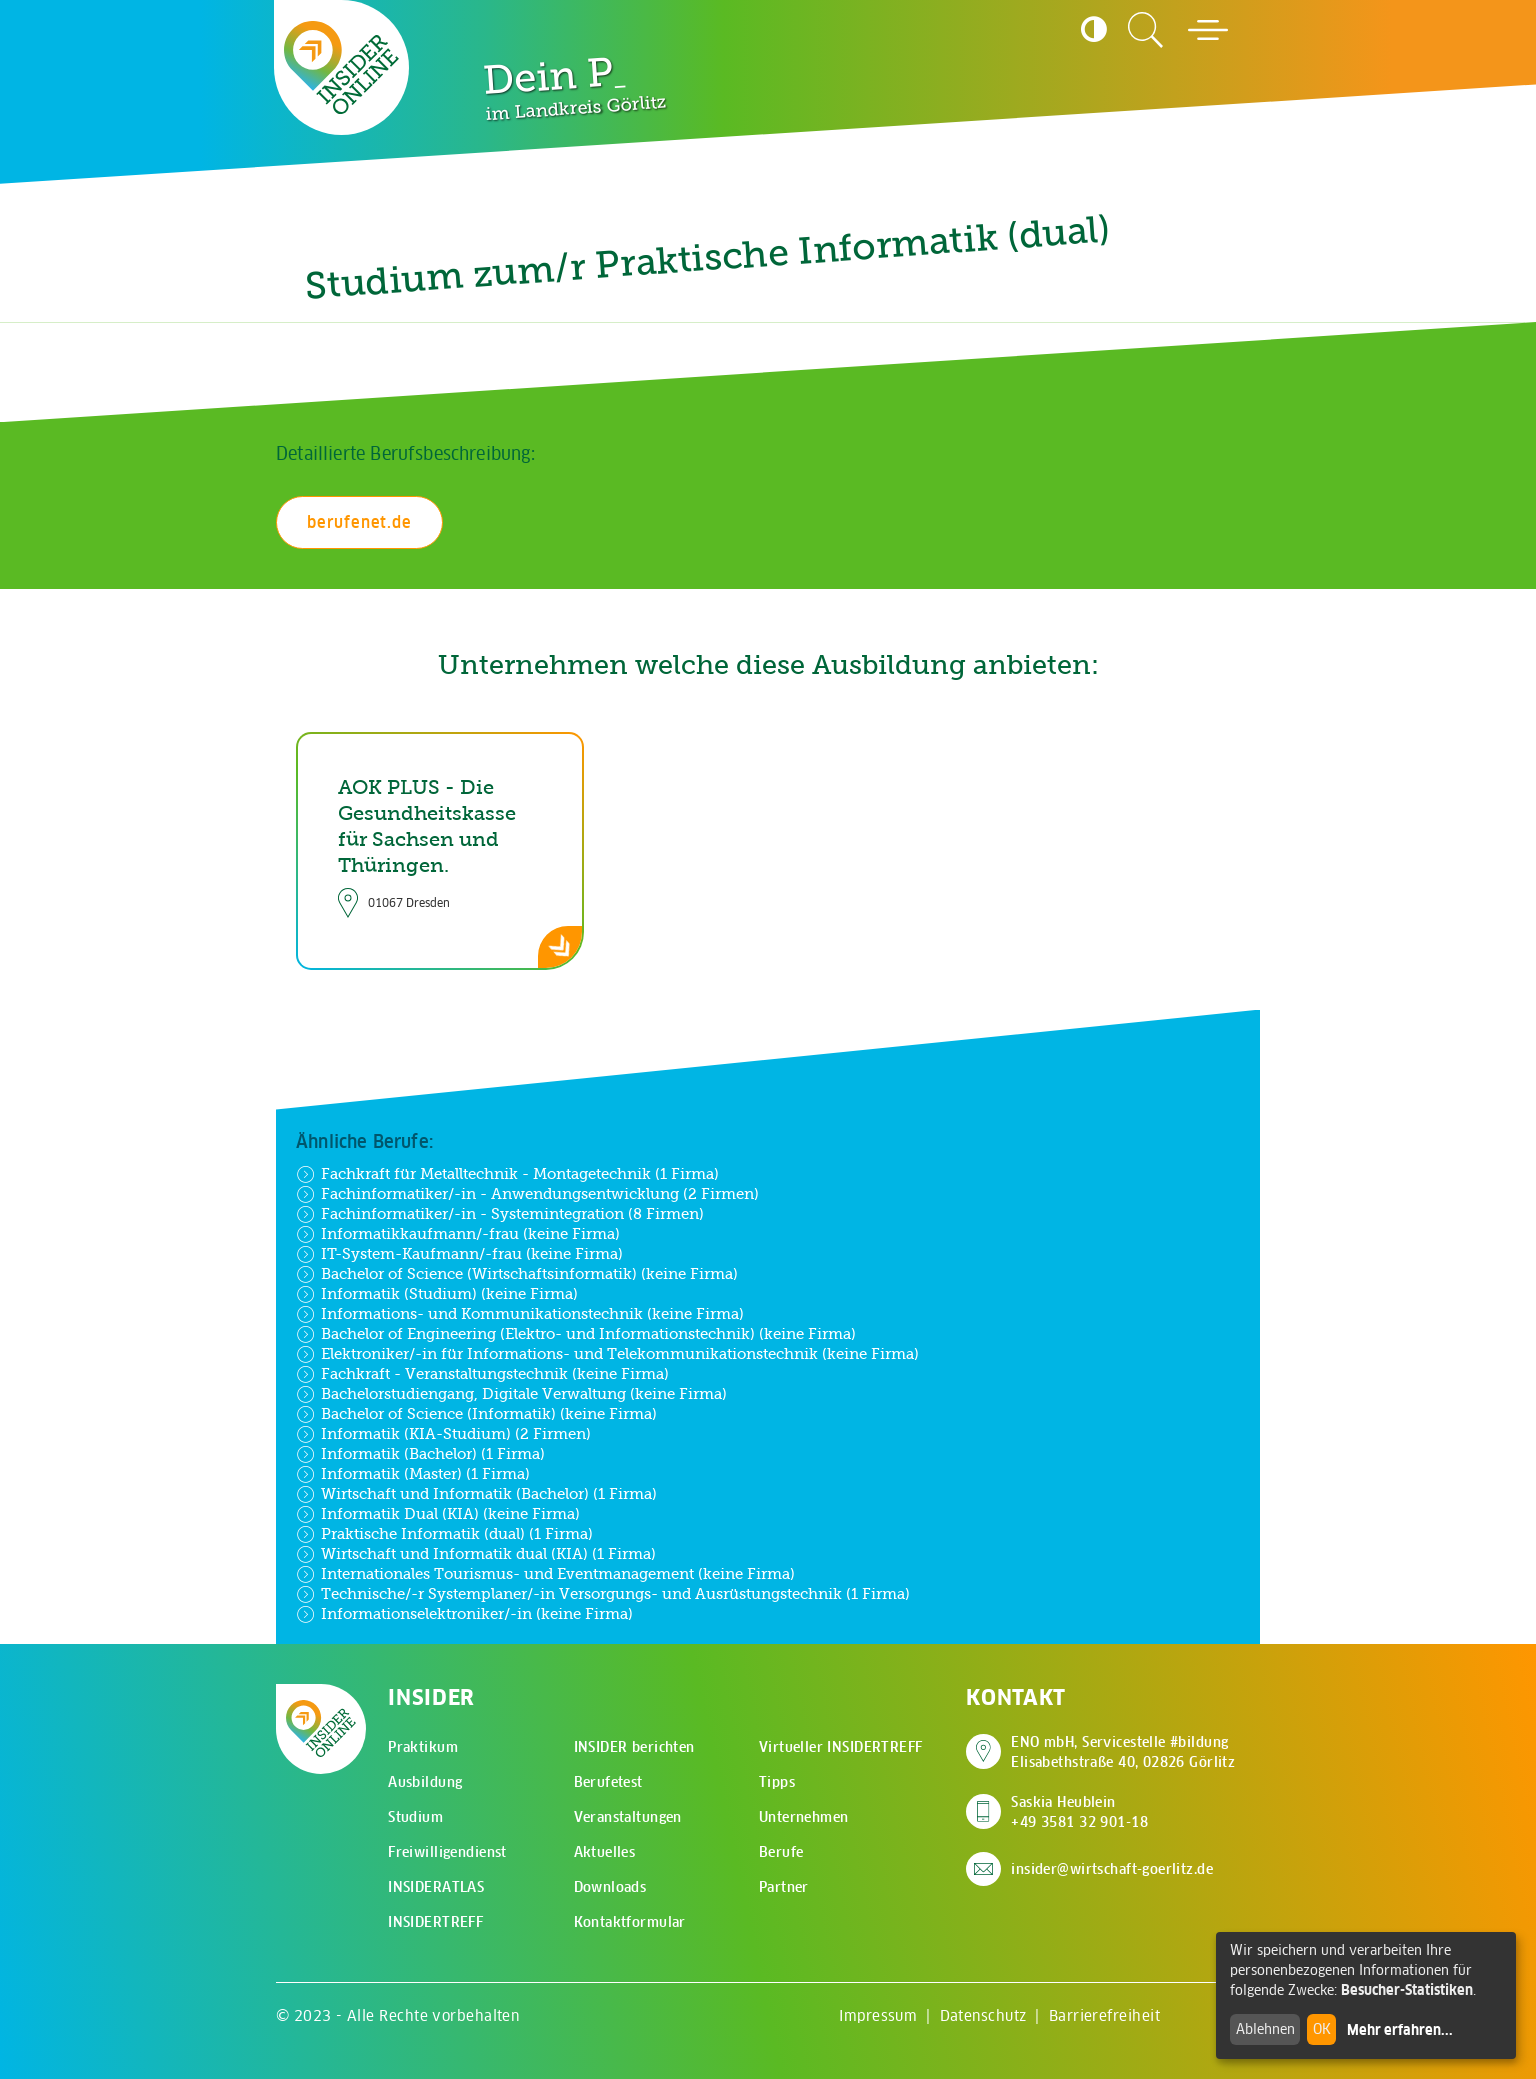  I want to click on [Hauptmenü öffnen], so click(1208, 30).